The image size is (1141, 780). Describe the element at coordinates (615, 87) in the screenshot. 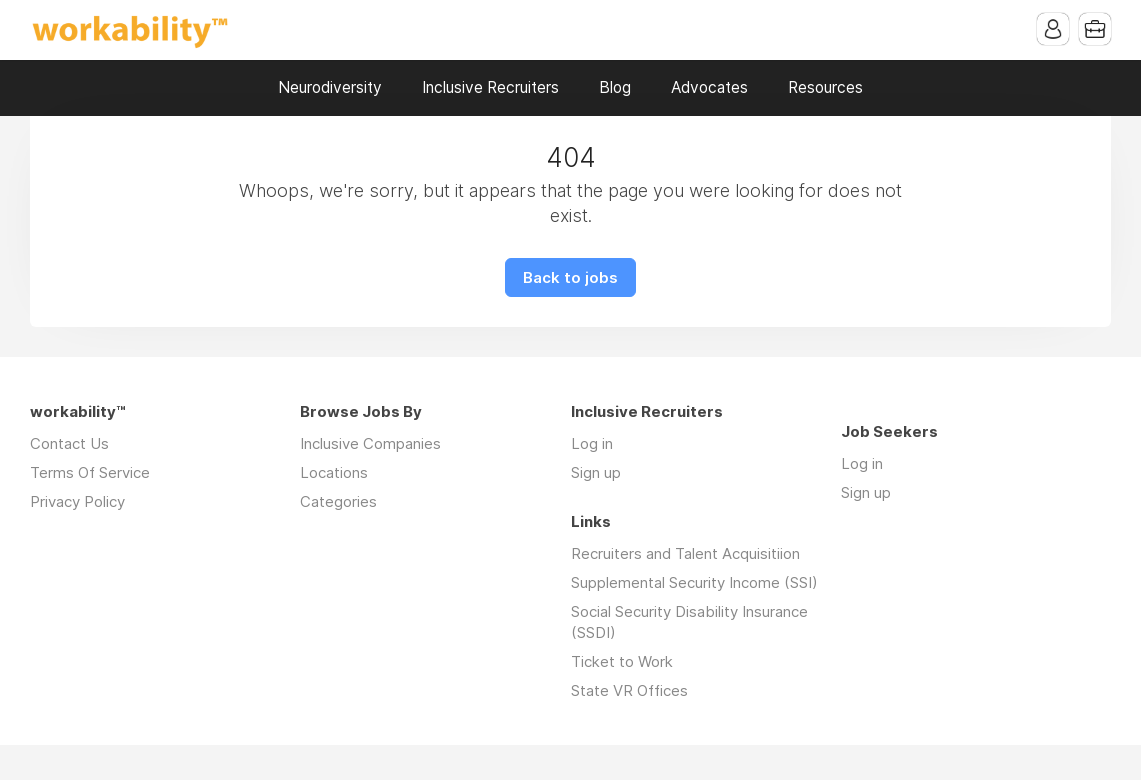

I see `Blog` at that location.